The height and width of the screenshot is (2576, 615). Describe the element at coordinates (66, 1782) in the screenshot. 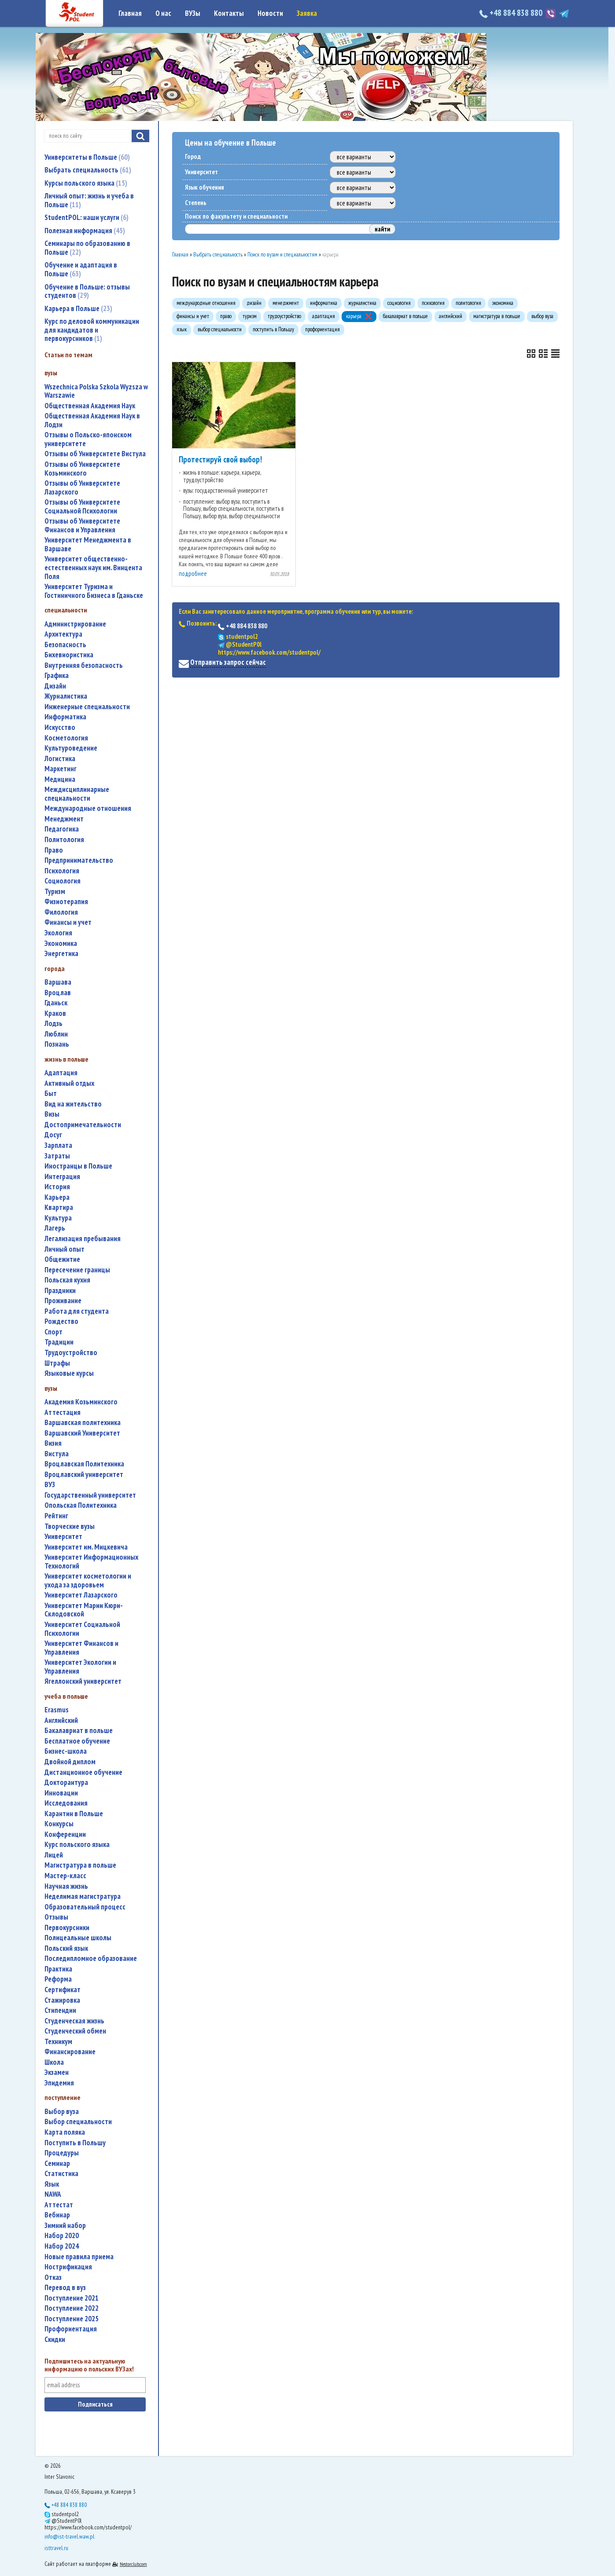

I see `докторантура` at that location.